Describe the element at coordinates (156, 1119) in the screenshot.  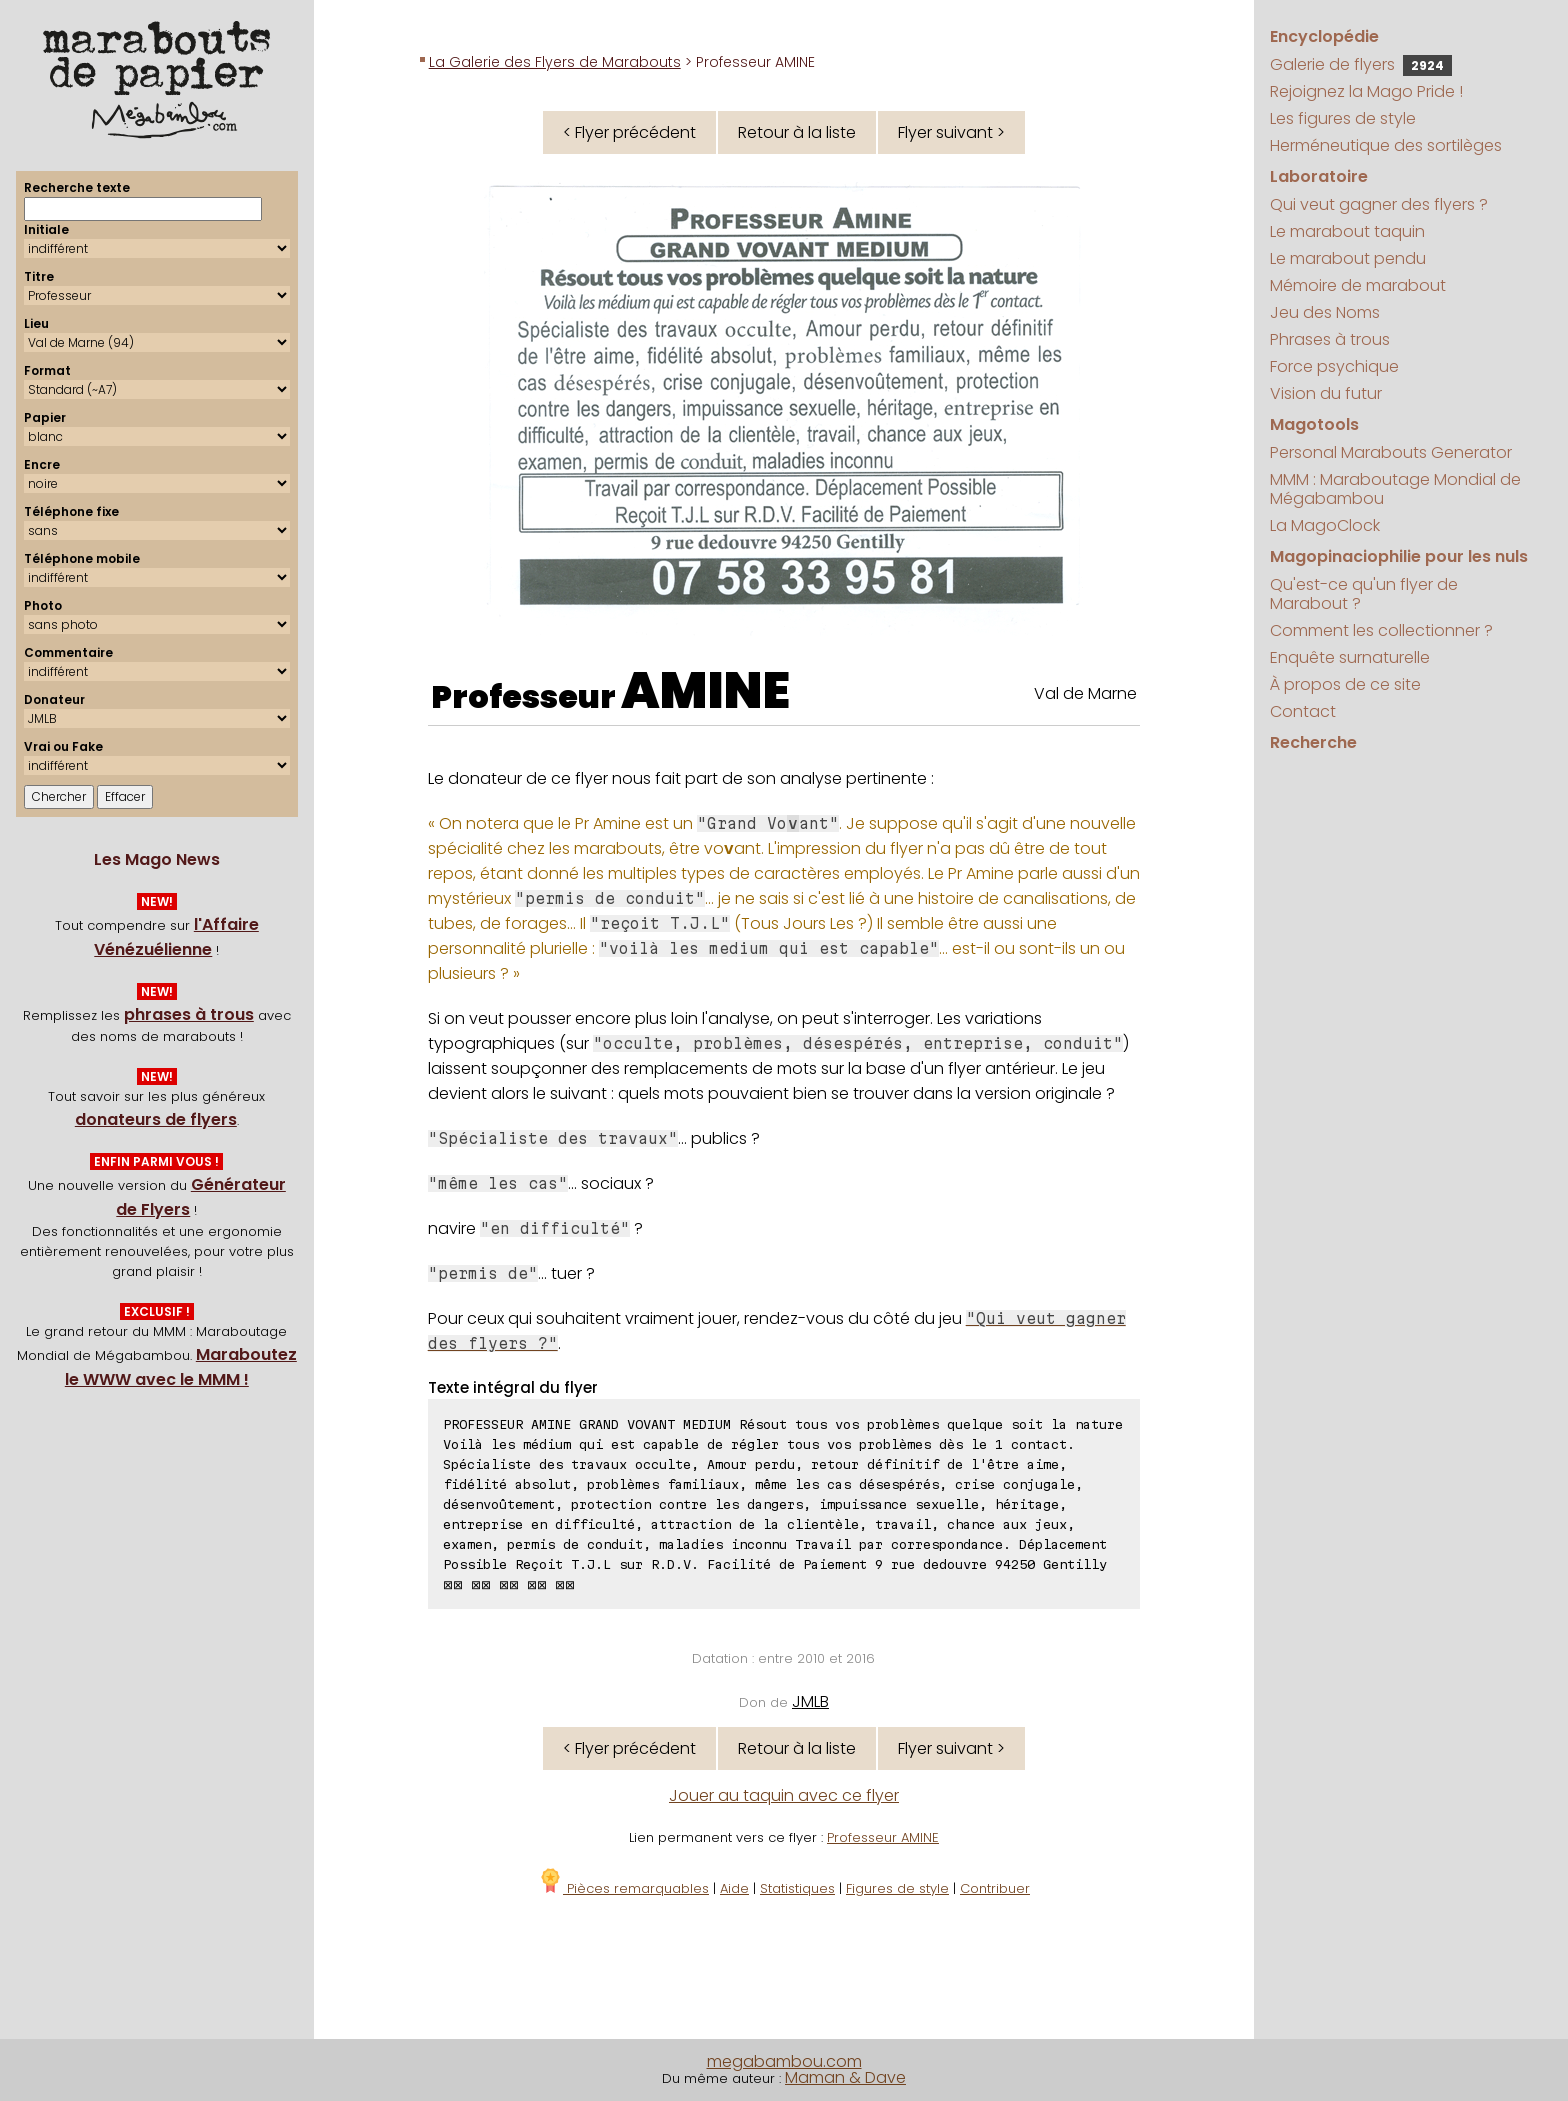
I see `donateurs de flyers` at that location.